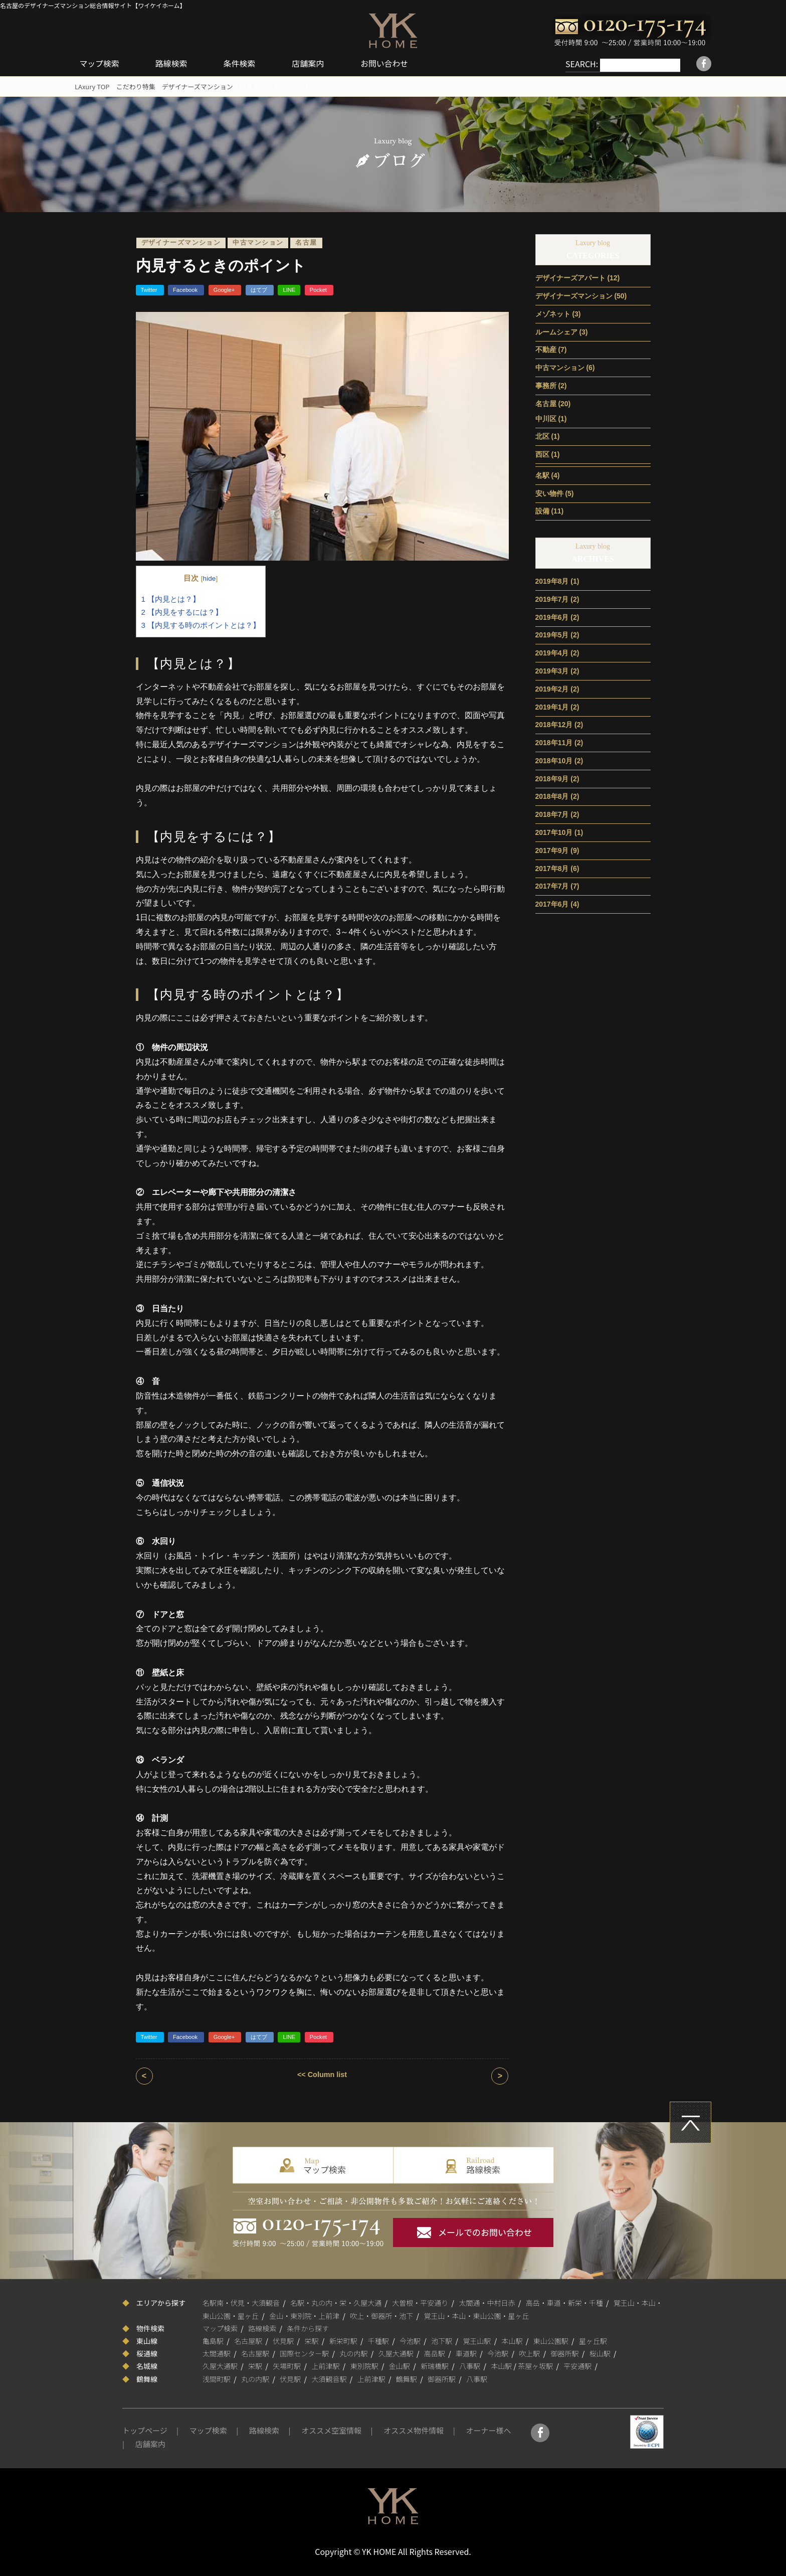  Describe the element at coordinates (260, 289) in the screenshot. I see `はてブ` at that location.